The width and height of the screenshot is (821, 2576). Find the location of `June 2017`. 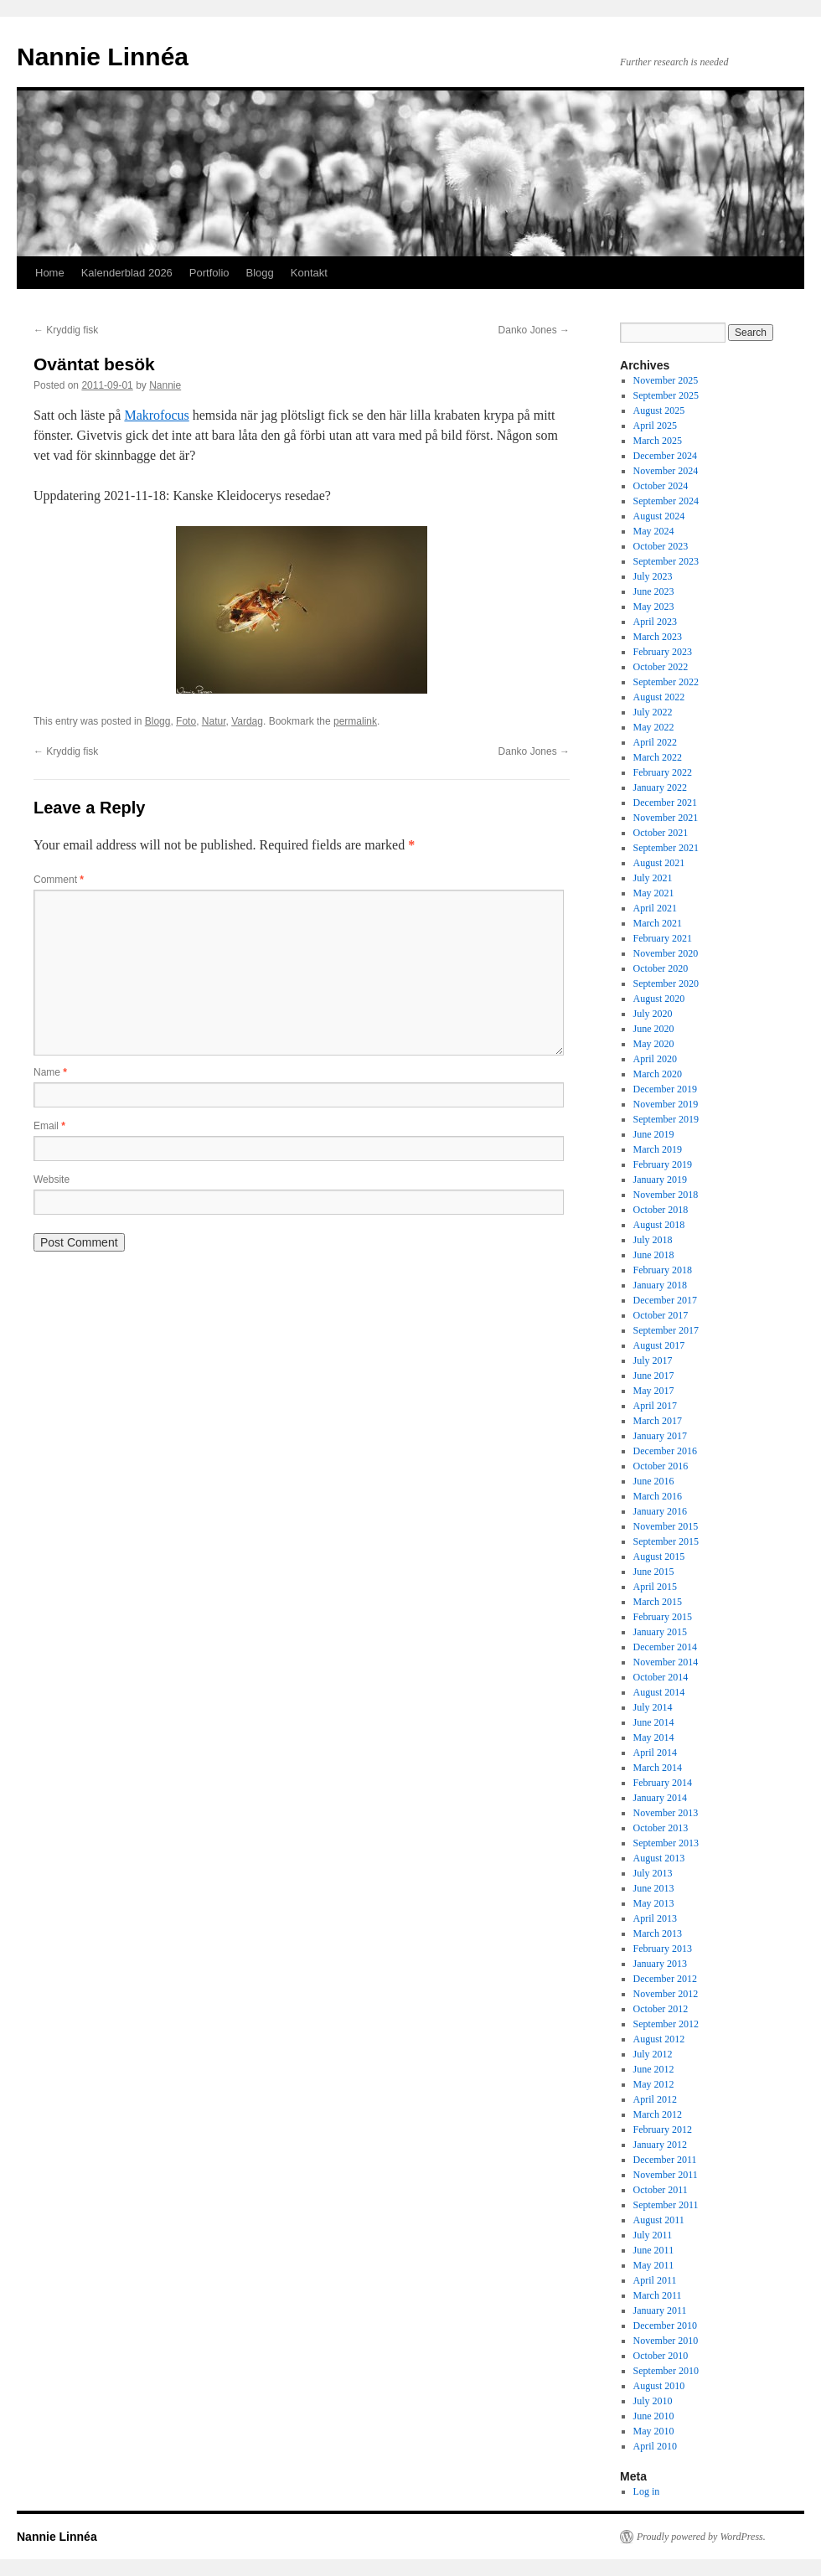

June 2017 is located at coordinates (653, 1375).